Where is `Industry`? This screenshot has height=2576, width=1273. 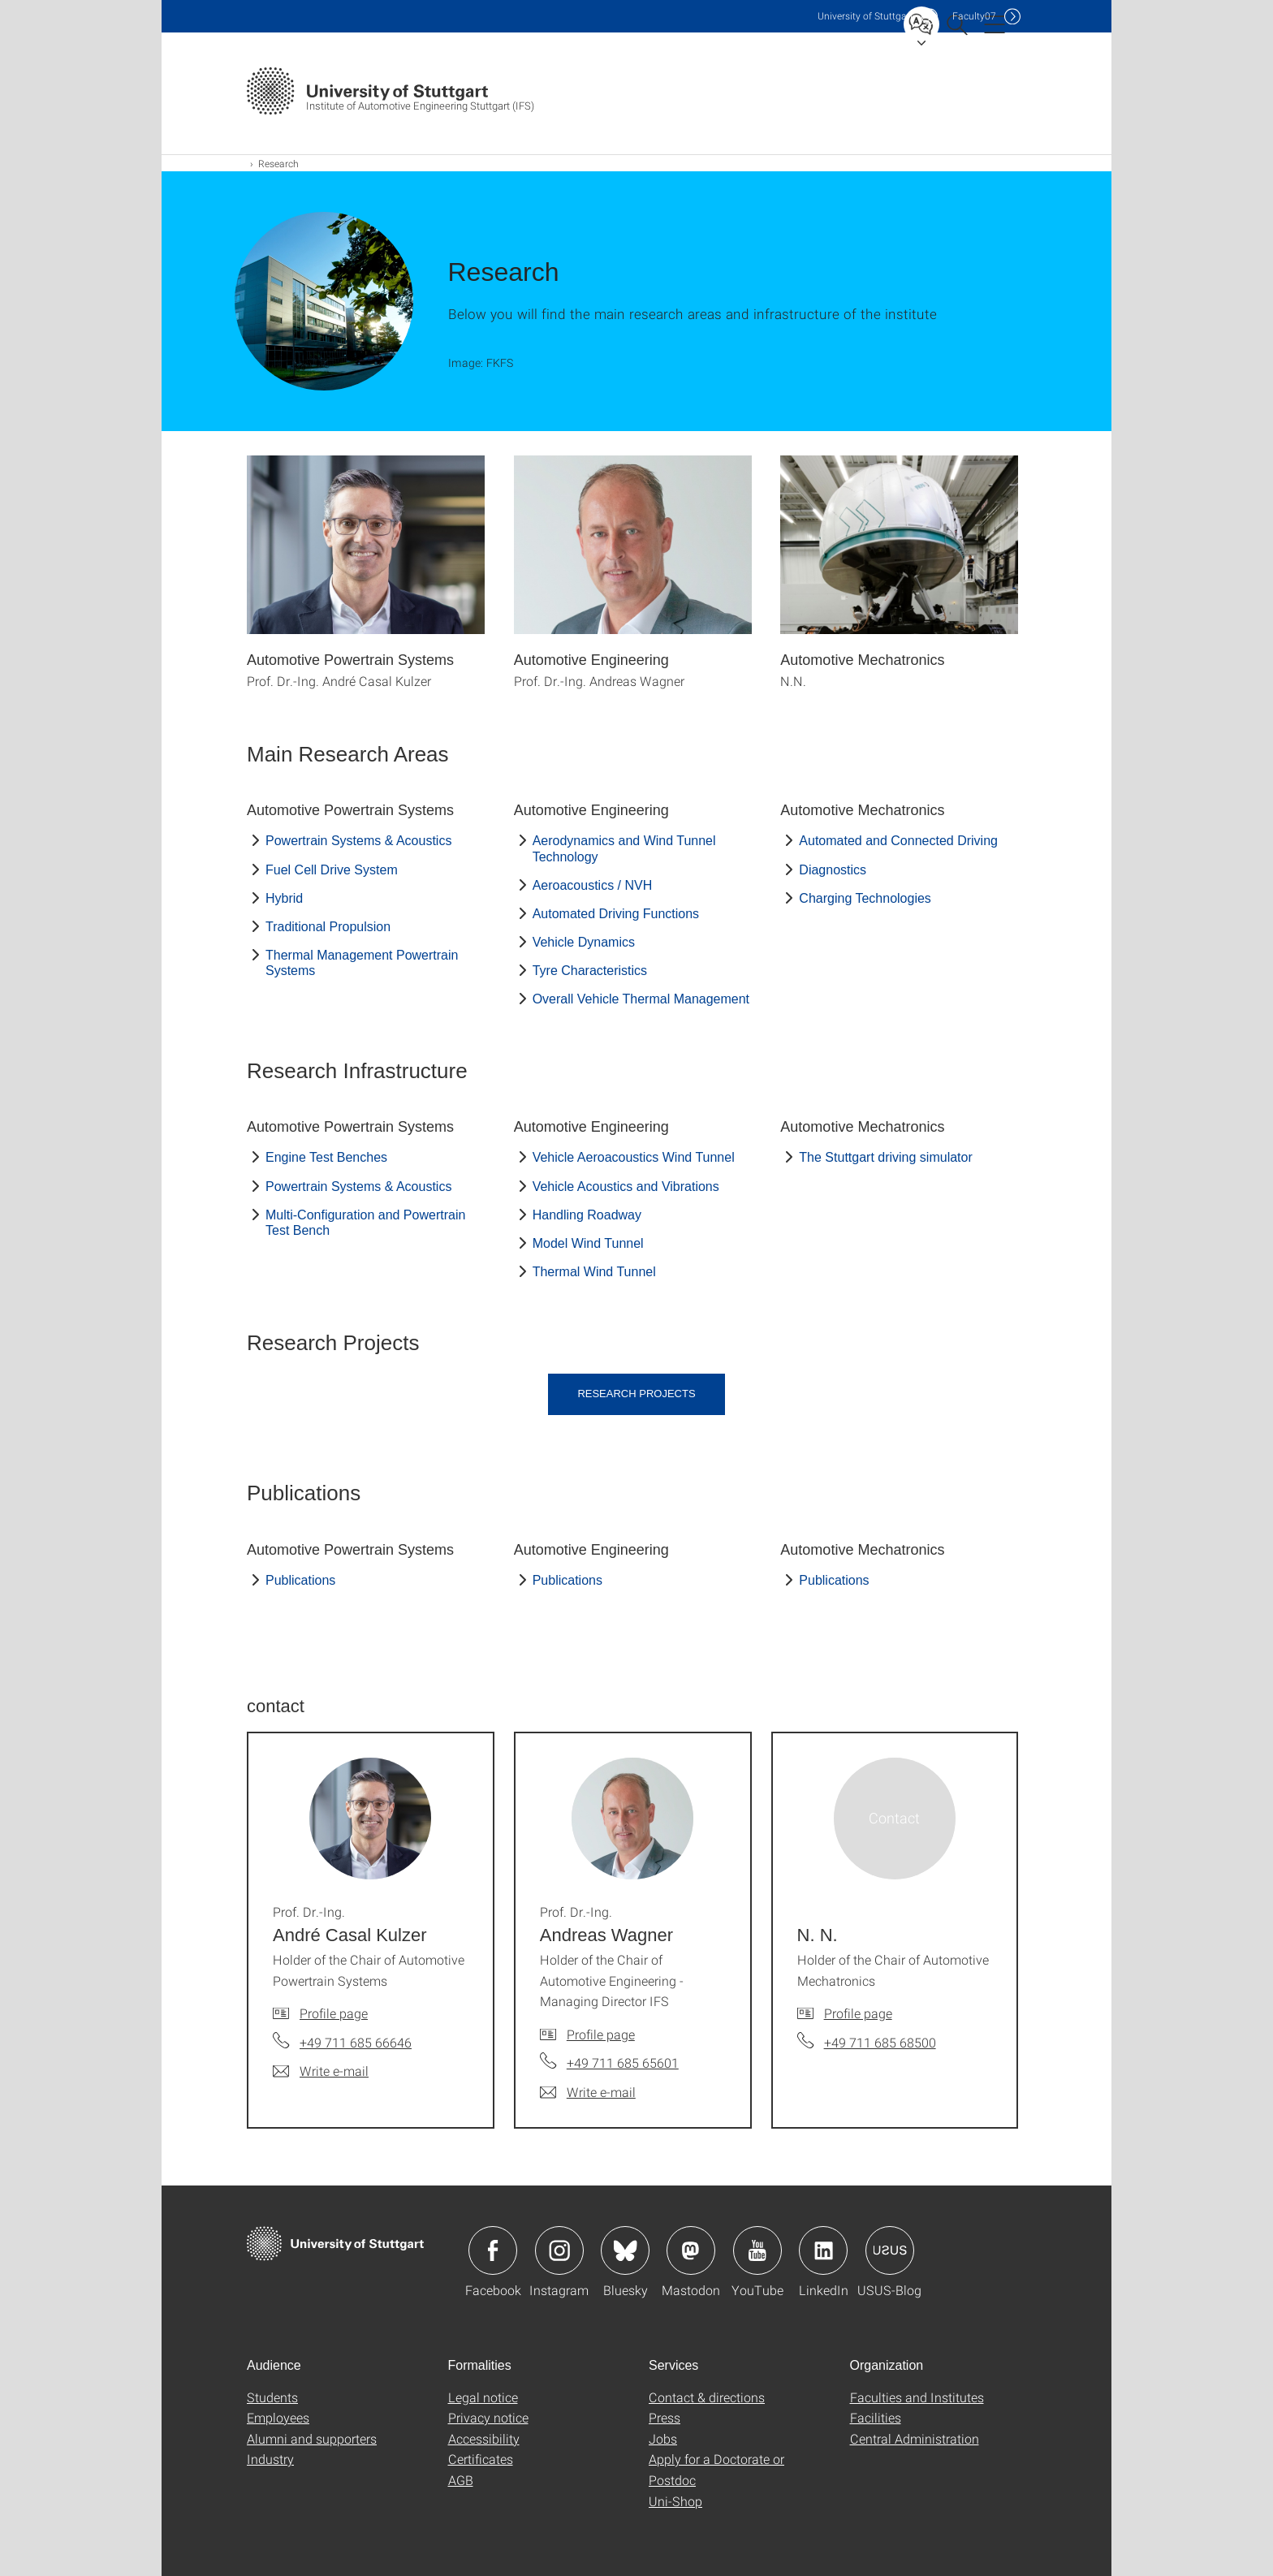
Industry is located at coordinates (270, 2458).